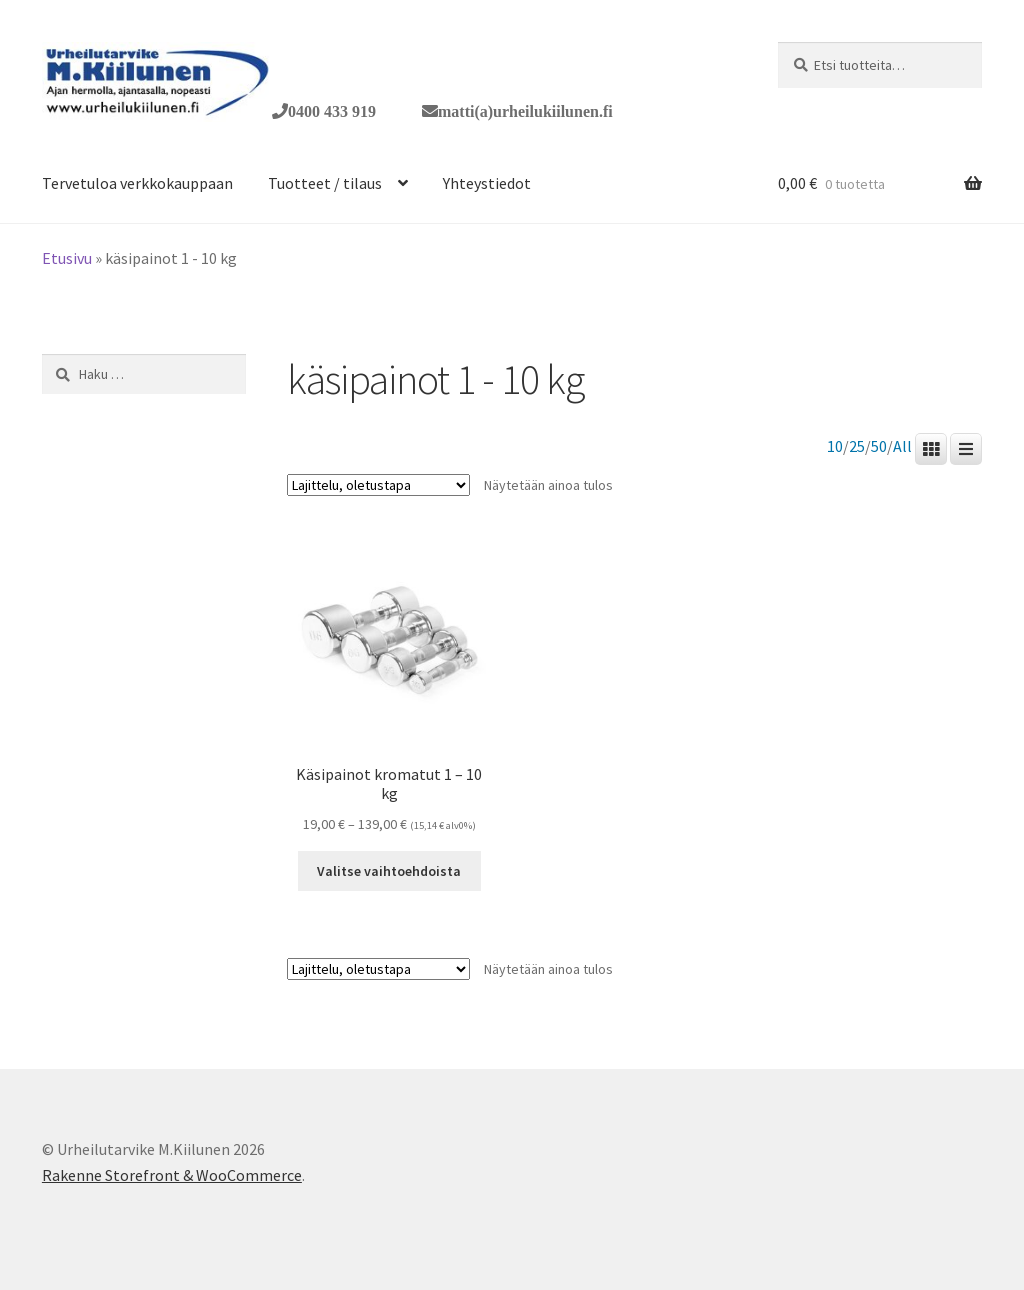 This screenshot has width=1024, height=1290. I want to click on 10, so click(835, 446).